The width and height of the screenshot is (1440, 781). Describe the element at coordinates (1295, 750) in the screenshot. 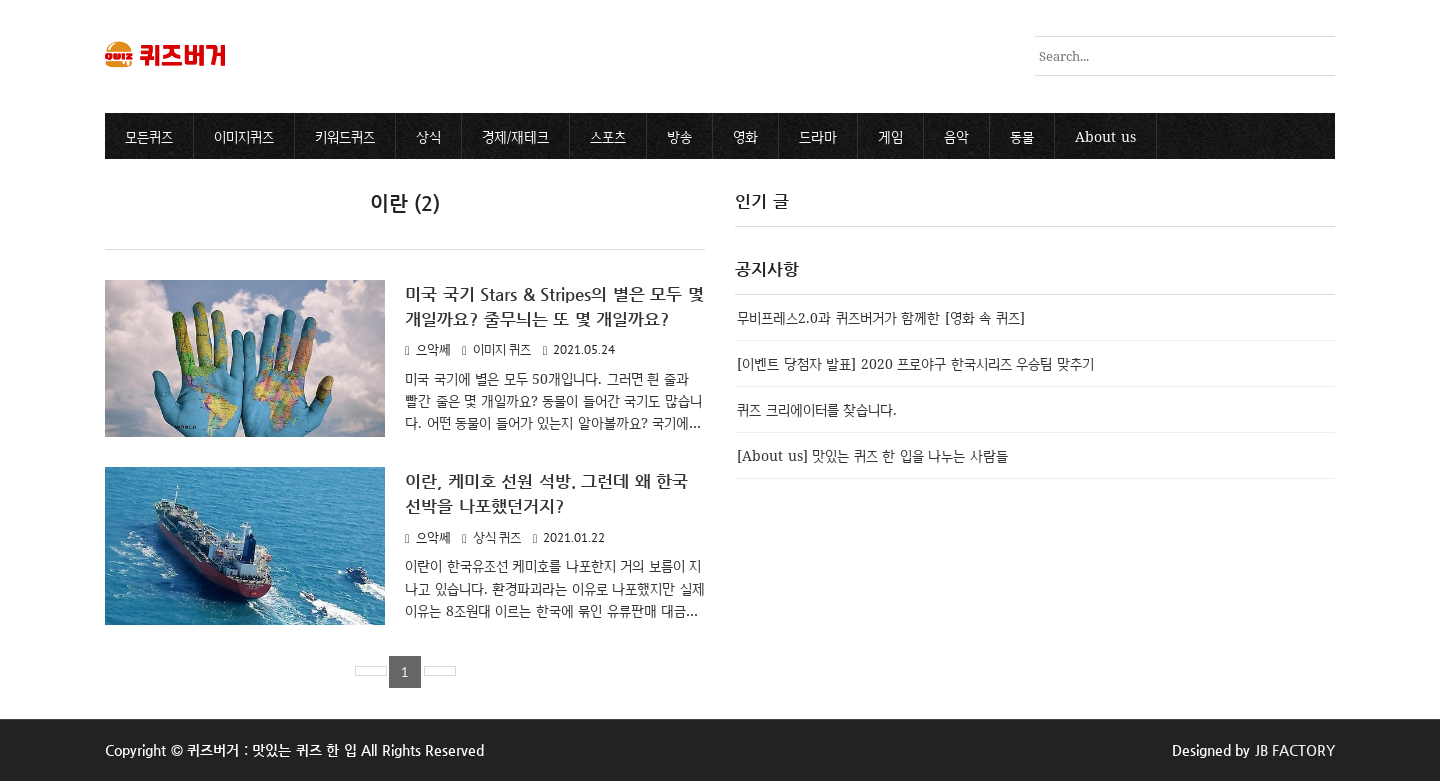

I see `JB FACTORY` at that location.